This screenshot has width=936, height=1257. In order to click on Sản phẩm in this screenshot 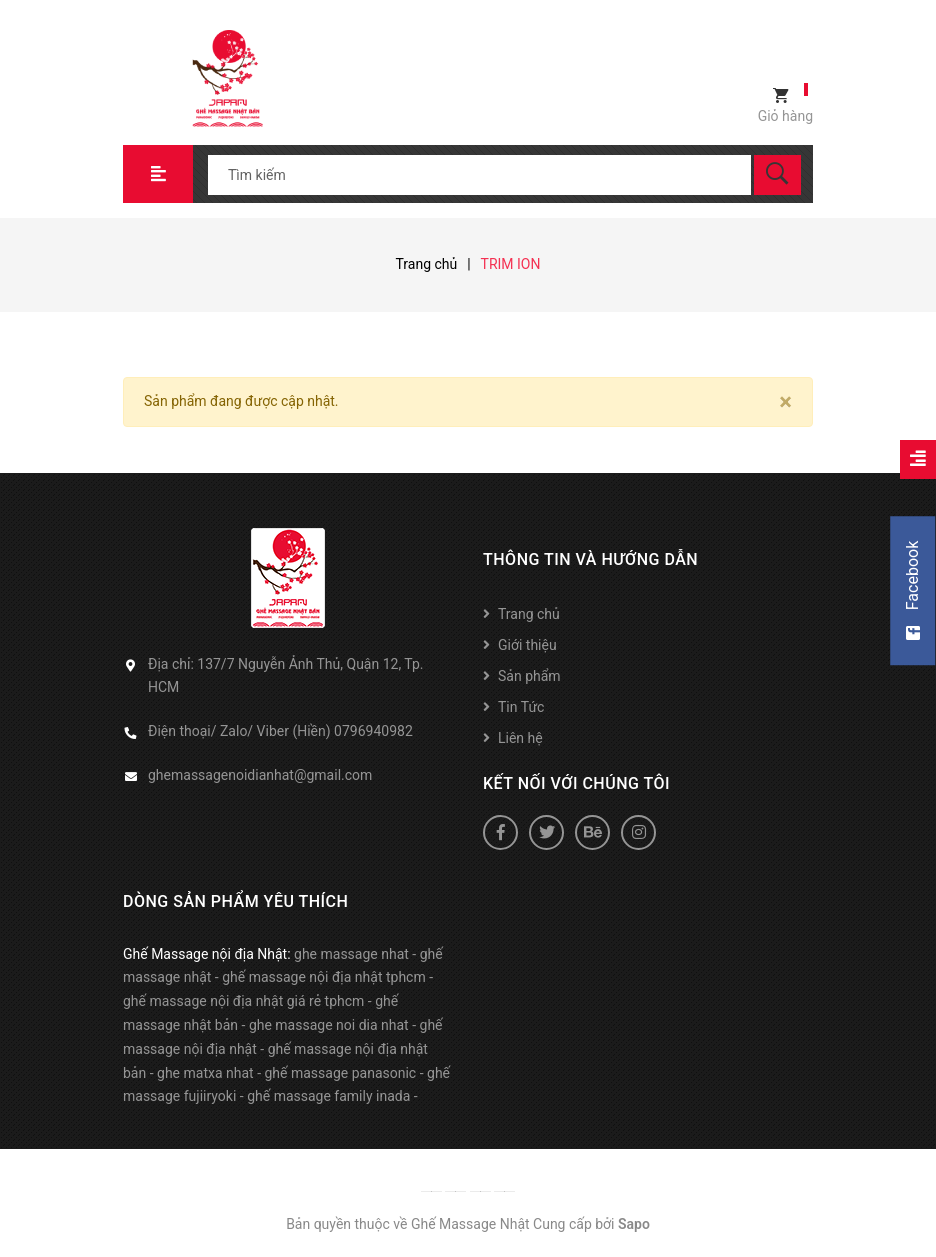, I will do `click(529, 676)`.